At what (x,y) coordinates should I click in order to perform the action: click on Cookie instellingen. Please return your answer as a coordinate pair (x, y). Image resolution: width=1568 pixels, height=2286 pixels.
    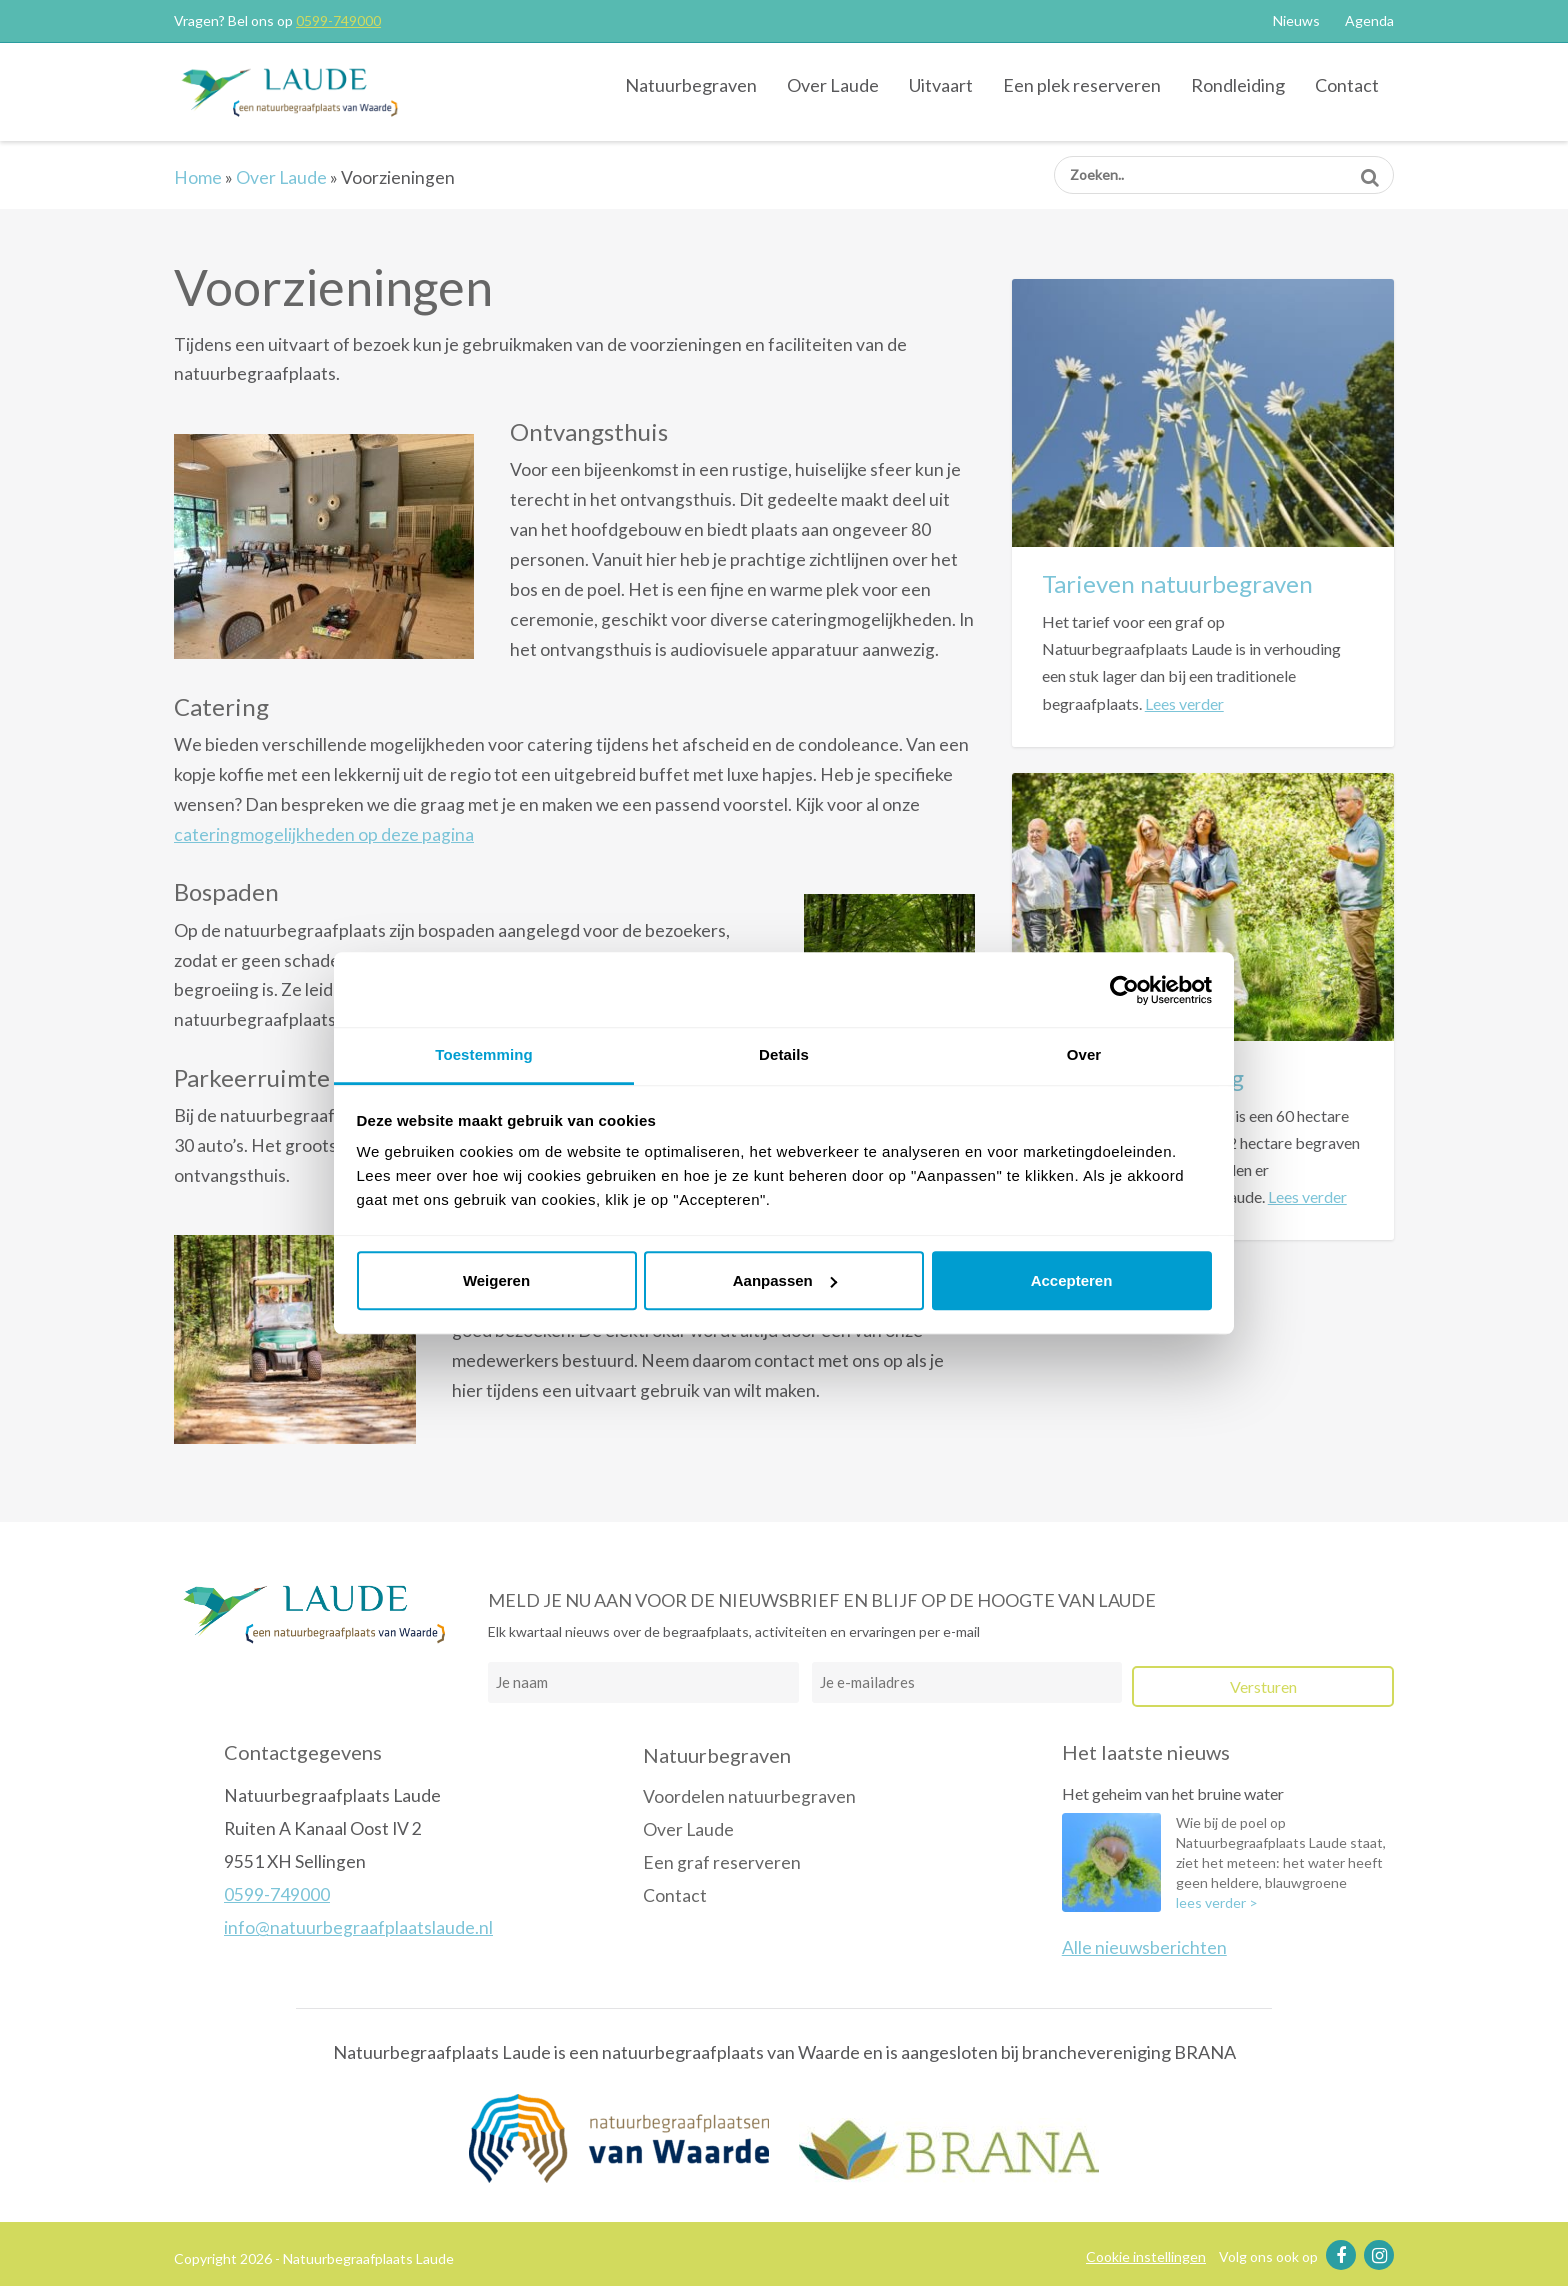
    Looking at the image, I should click on (1146, 2256).